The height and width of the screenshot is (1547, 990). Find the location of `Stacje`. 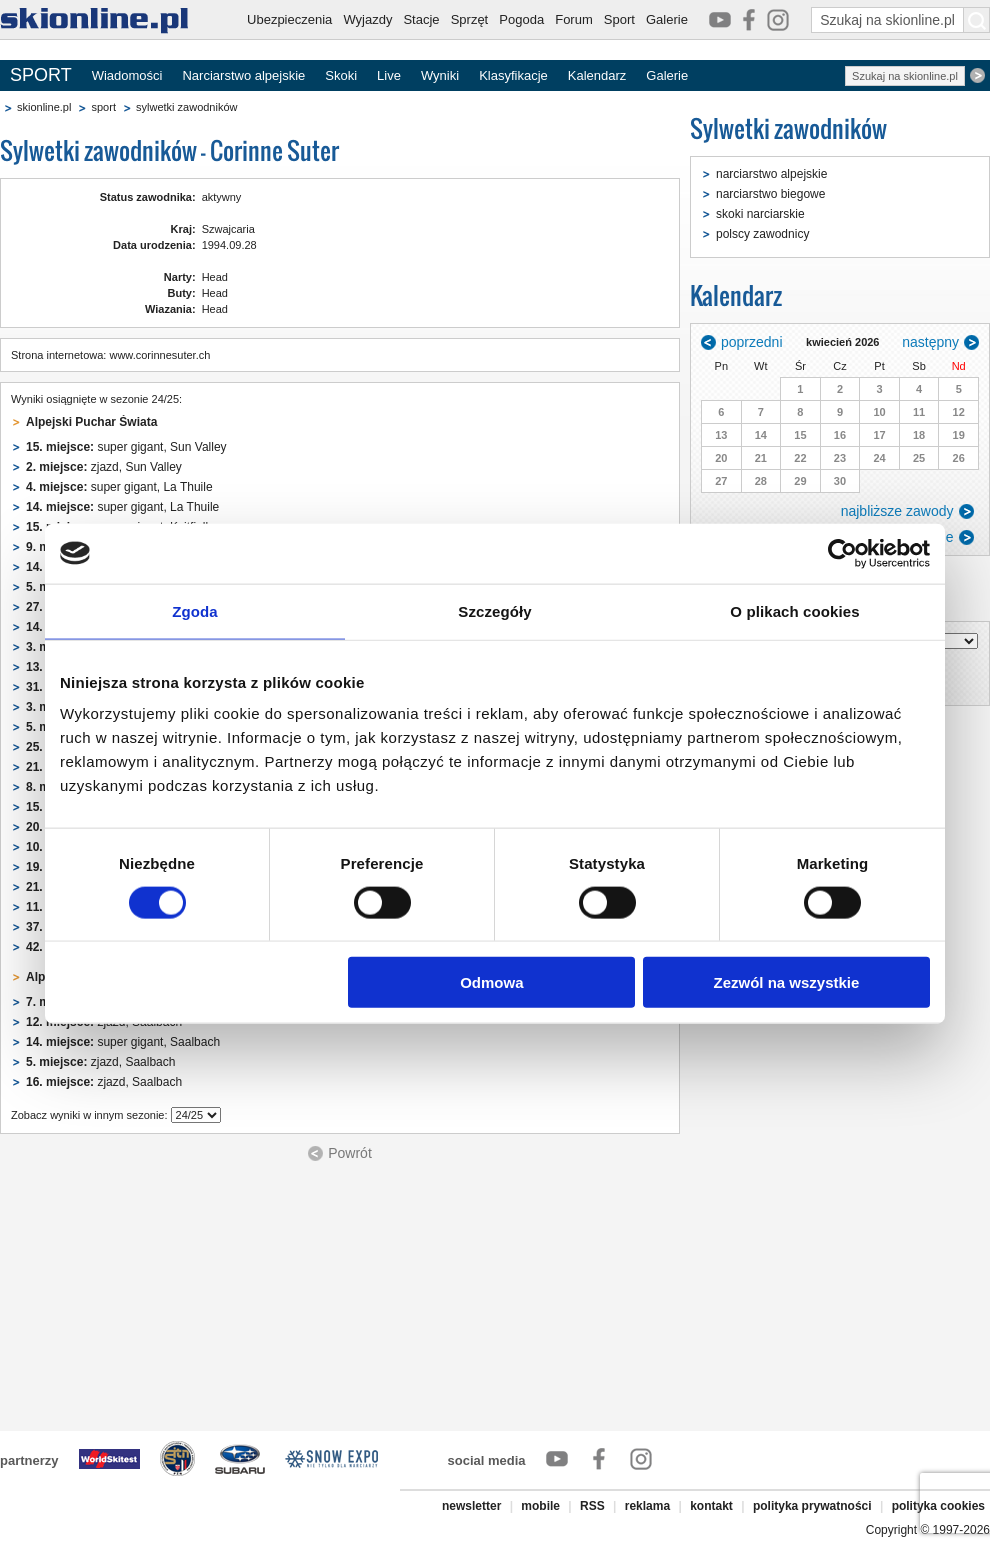

Stacje is located at coordinates (421, 19).